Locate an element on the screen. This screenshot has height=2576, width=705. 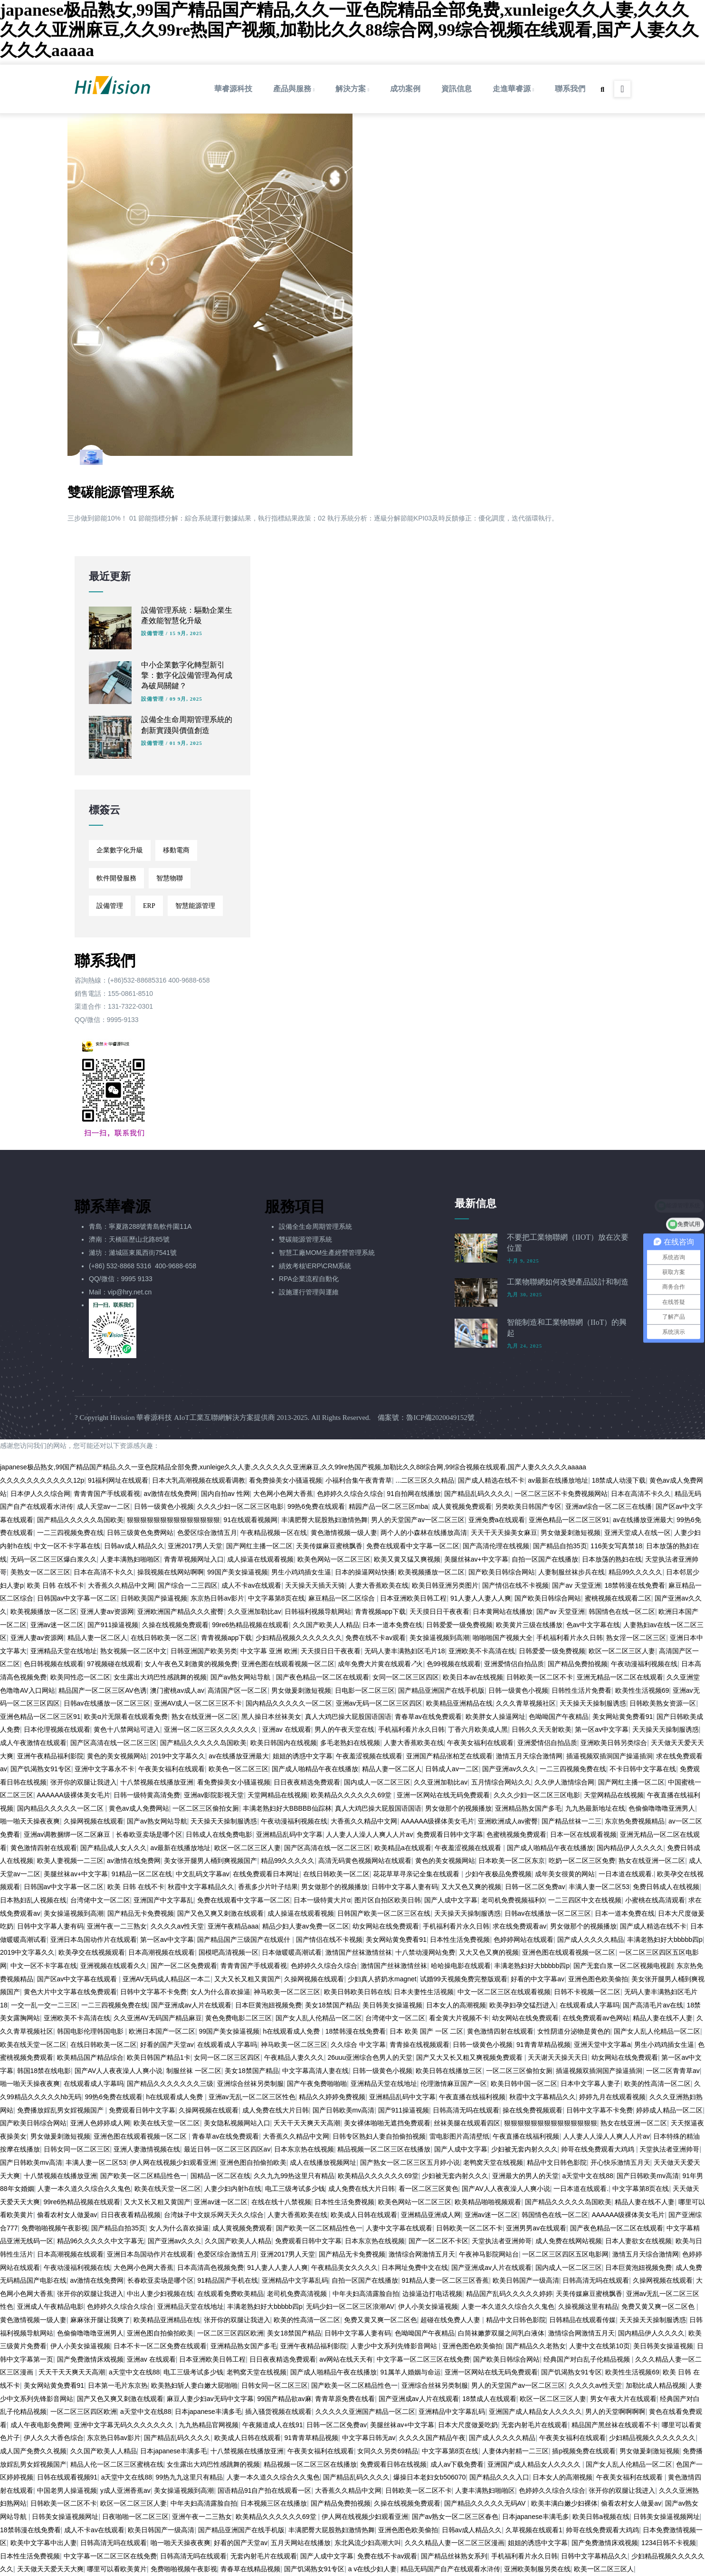
日韩成人av一二区 is located at coordinates (452, 1769).